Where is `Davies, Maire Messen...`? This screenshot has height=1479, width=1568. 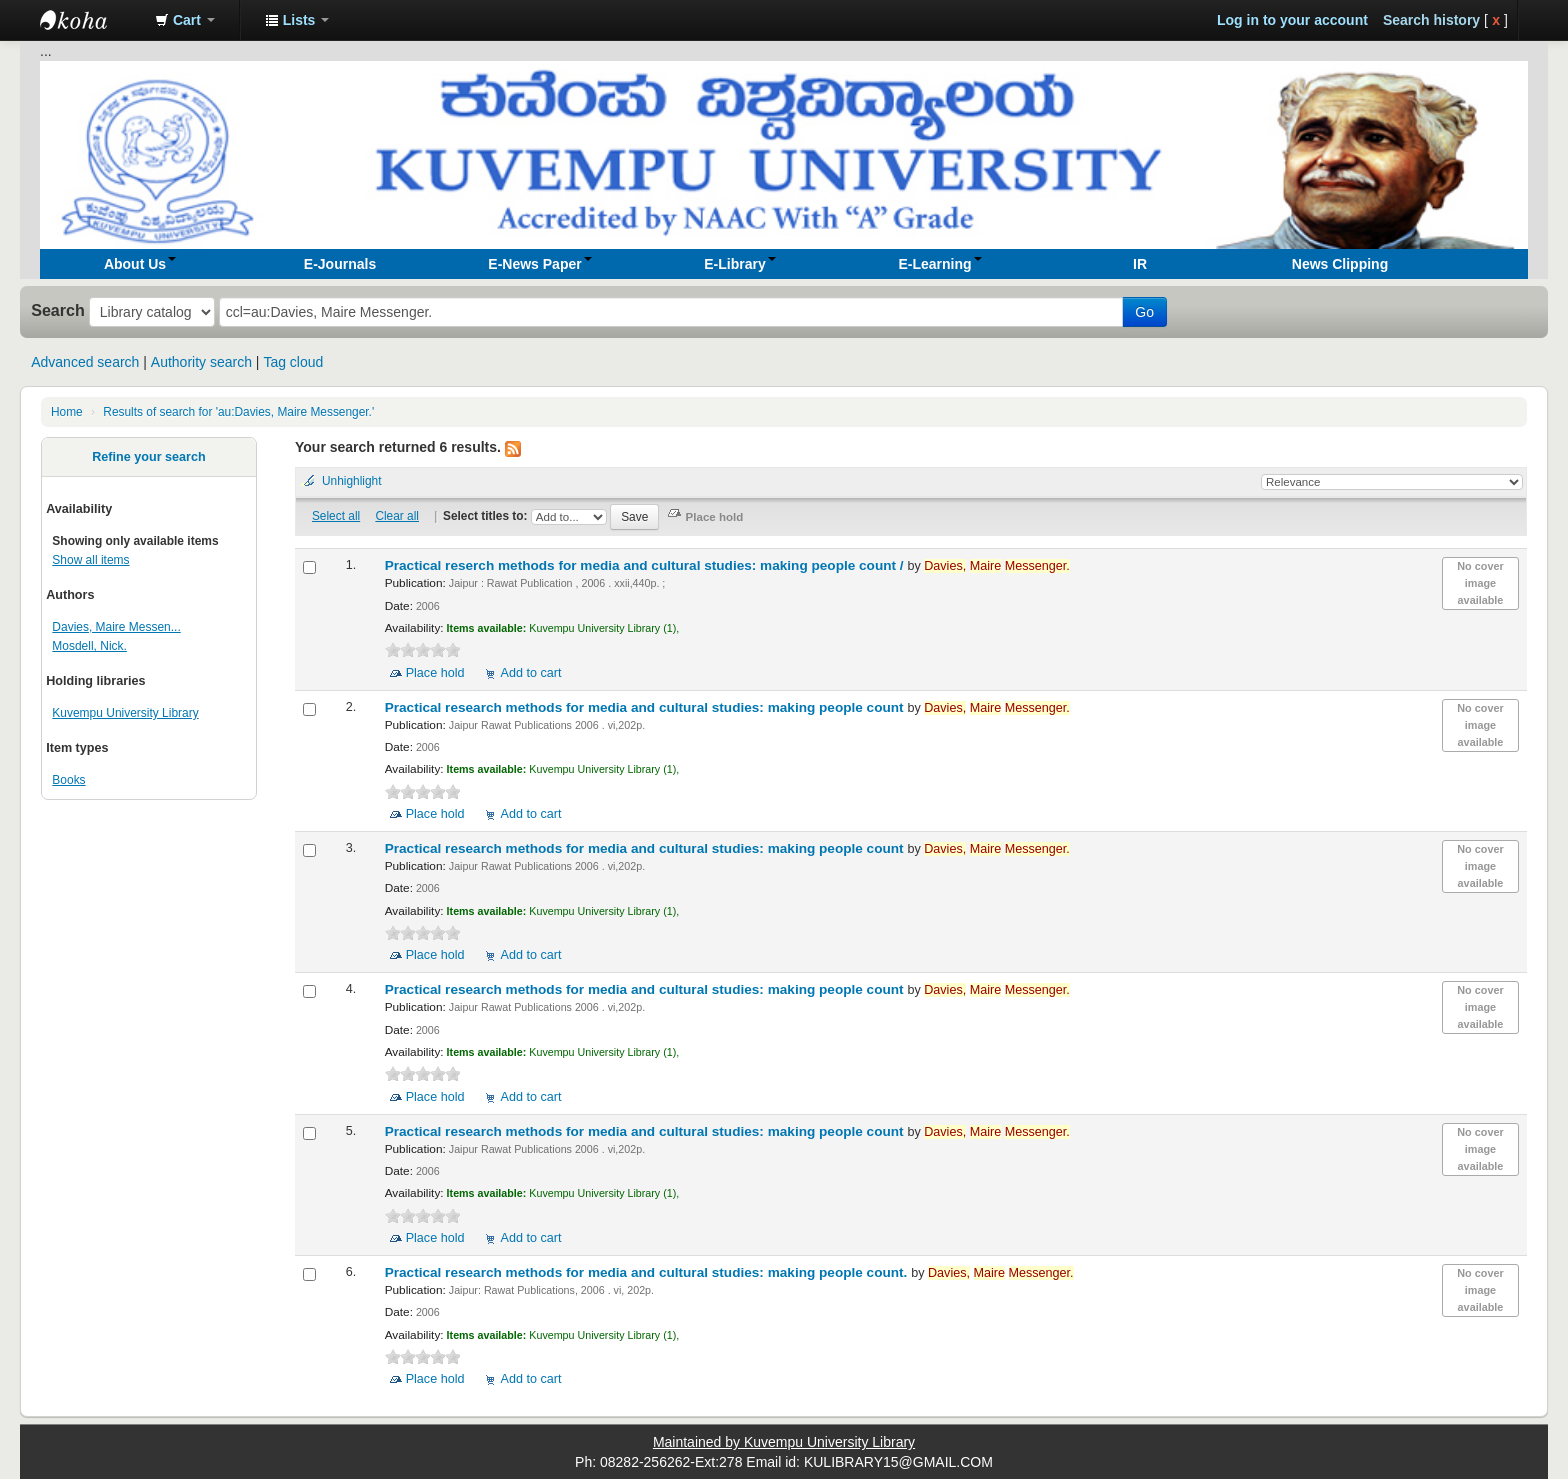
Davies, Maire Messen... is located at coordinates (116, 627).